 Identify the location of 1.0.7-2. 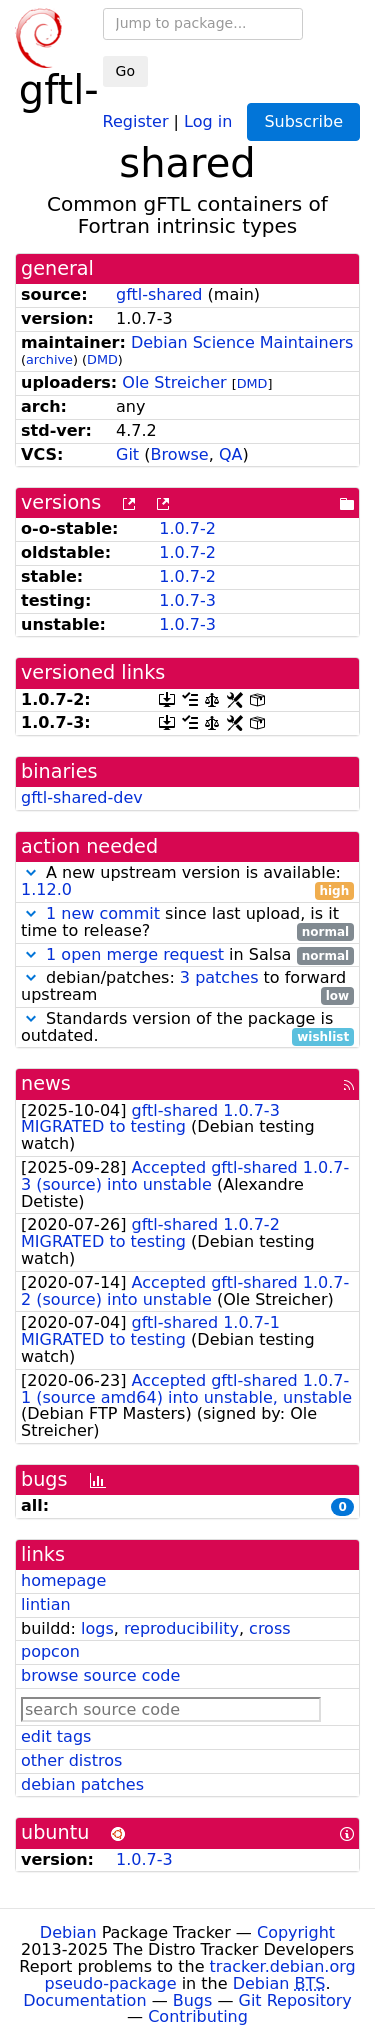
(187, 528).